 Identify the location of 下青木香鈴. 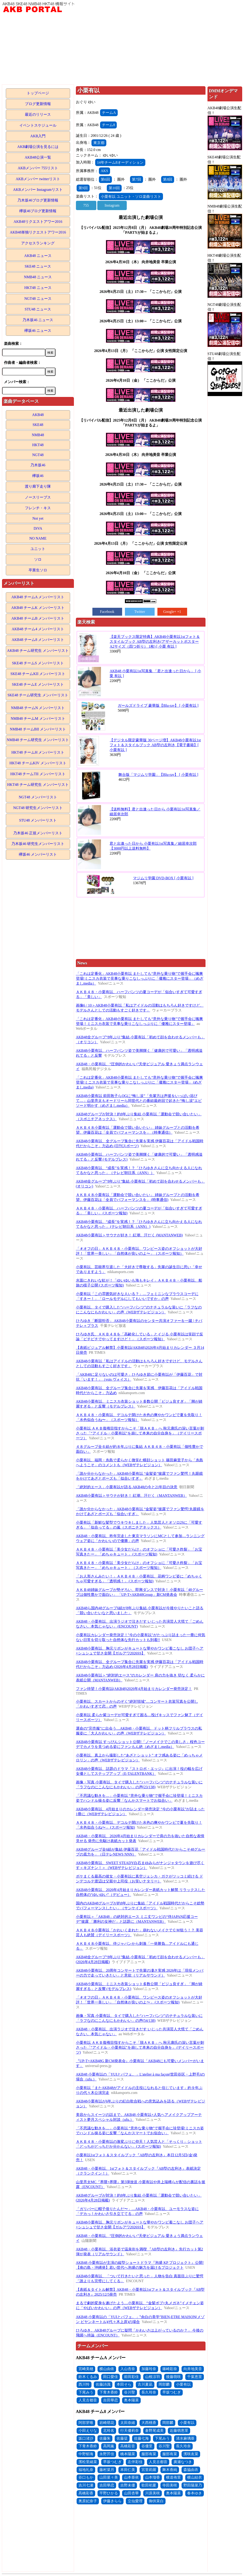
(108, 2392).